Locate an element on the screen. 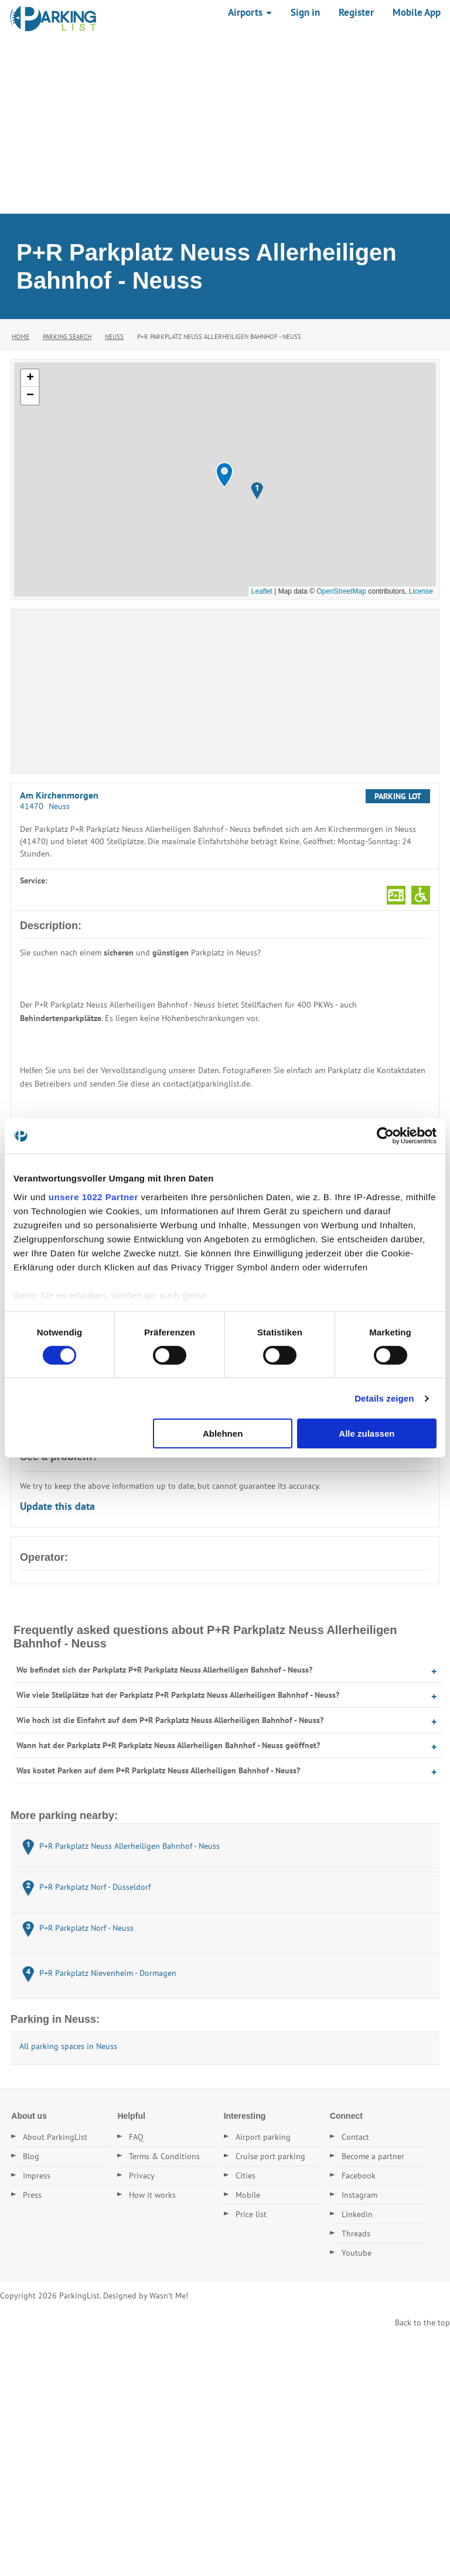  Press is located at coordinates (32, 2195).